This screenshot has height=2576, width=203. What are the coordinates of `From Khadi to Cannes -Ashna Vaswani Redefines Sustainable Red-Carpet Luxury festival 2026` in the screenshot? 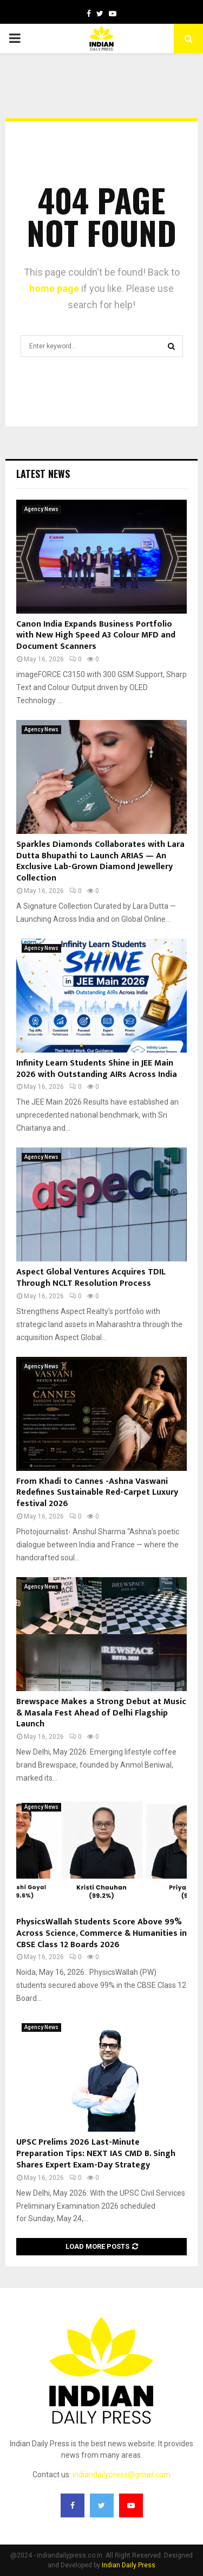 It's located at (97, 1493).